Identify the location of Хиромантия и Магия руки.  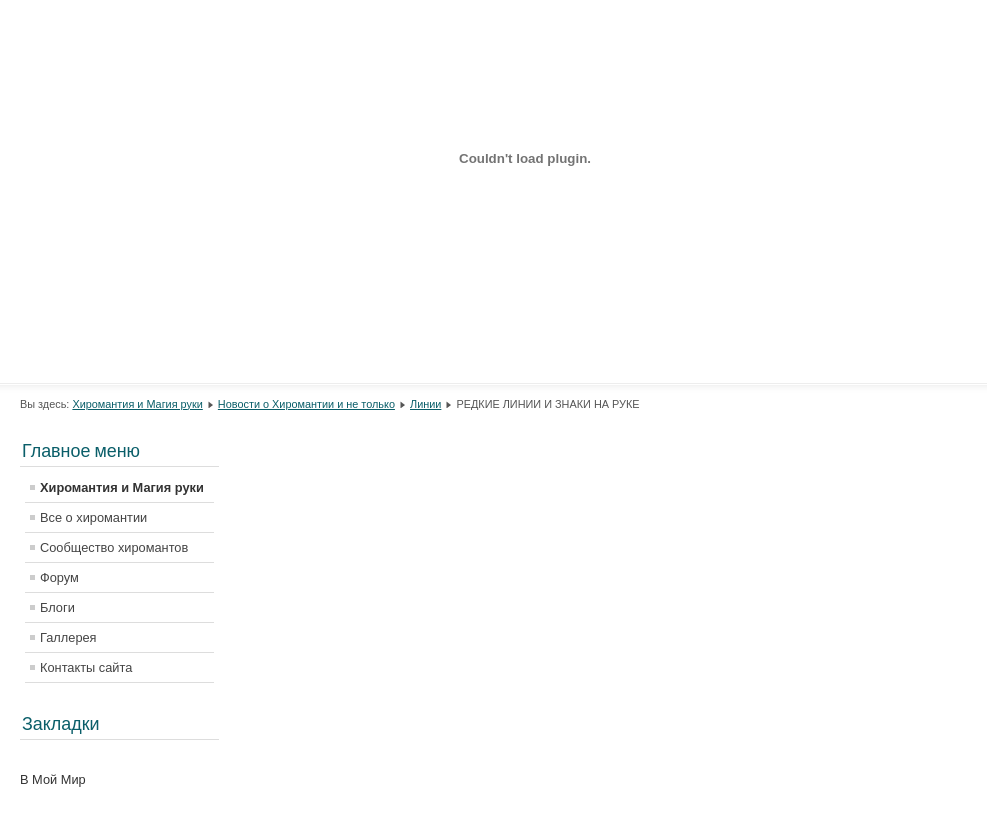
(137, 404).